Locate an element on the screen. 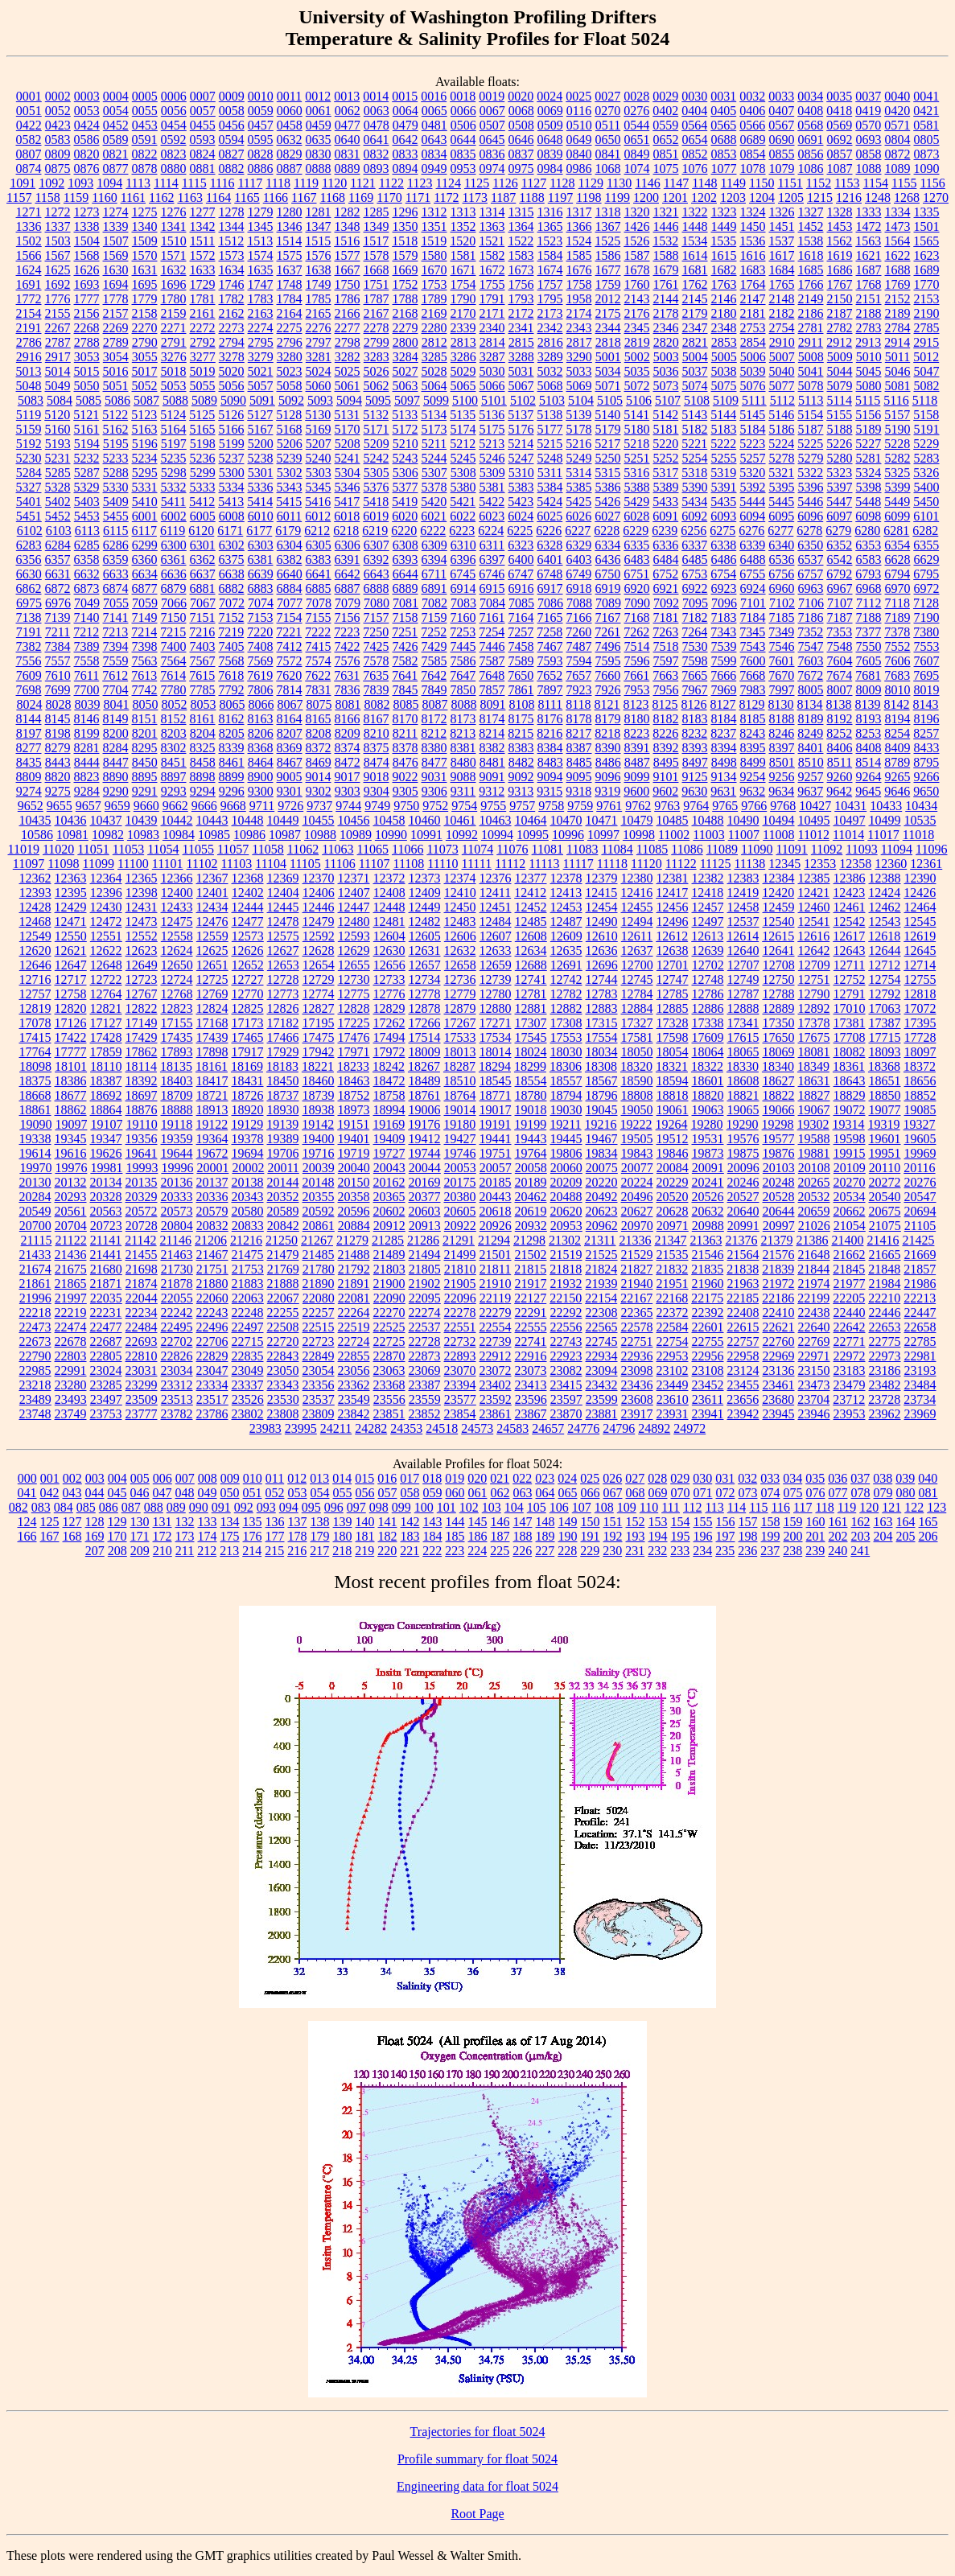 The image size is (955, 2576). 110 is located at coordinates (649, 1507).